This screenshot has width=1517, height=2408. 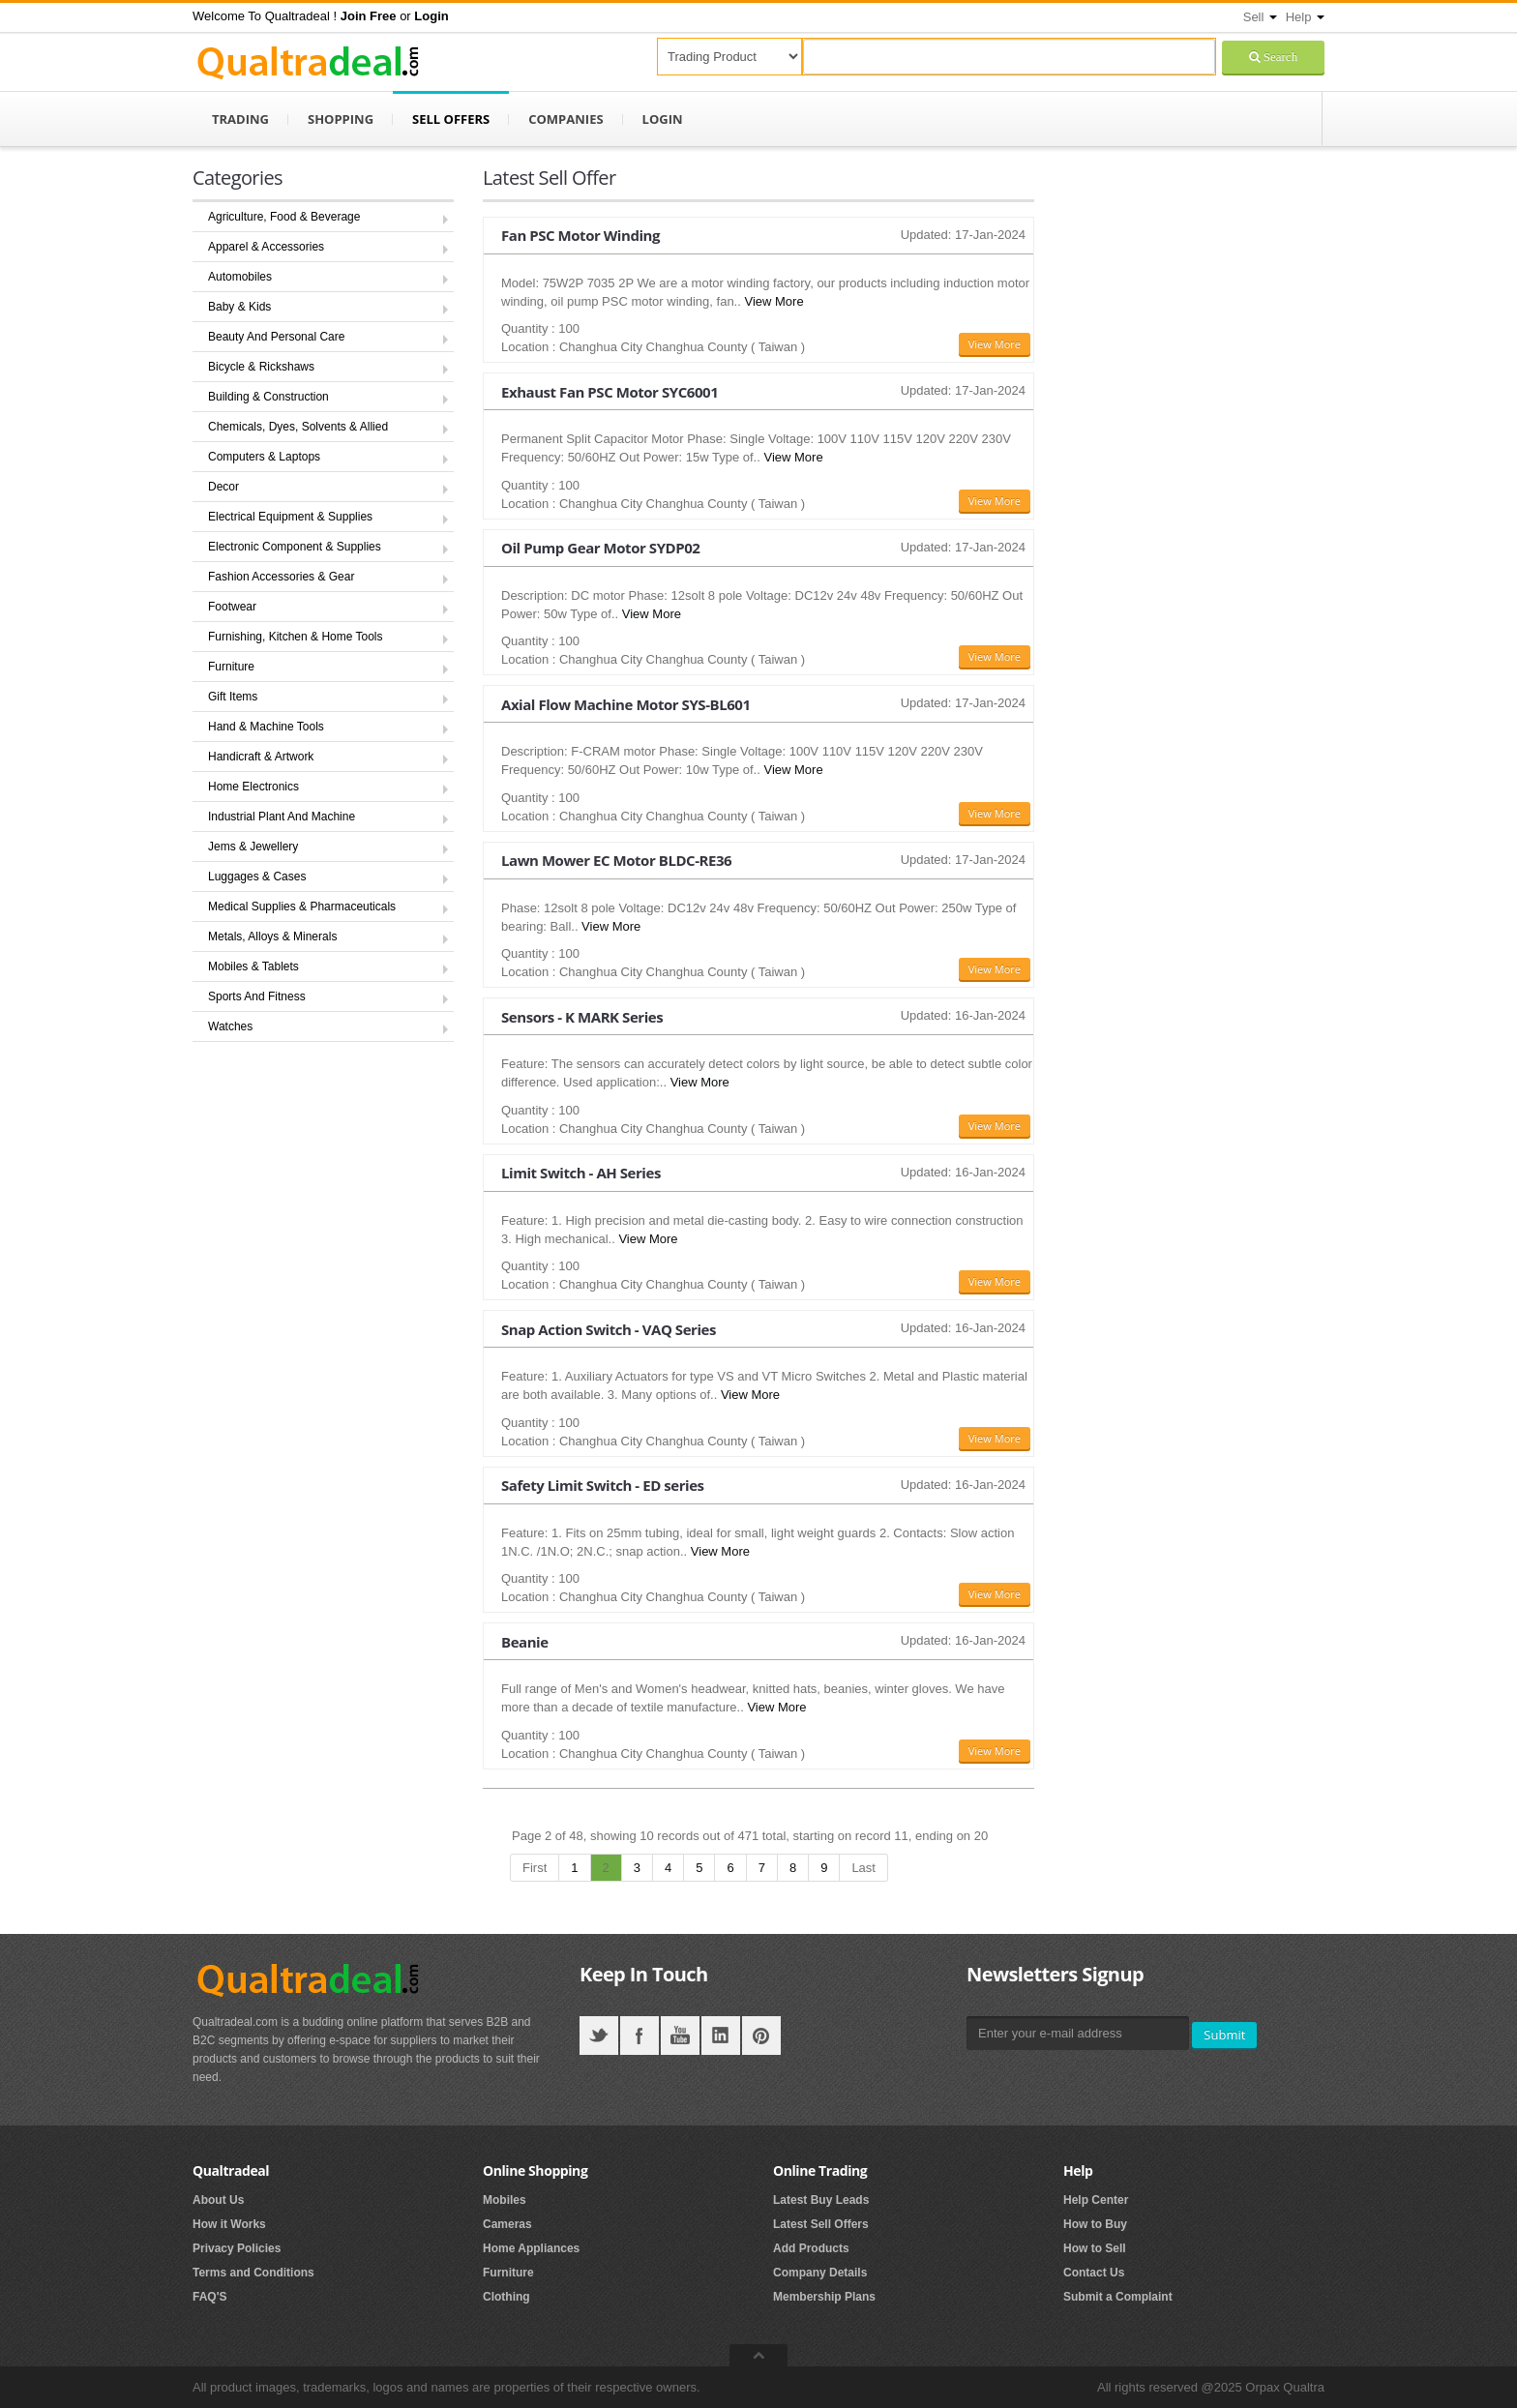 What do you see at coordinates (680, 2035) in the screenshot?
I see `YouTube` at bounding box center [680, 2035].